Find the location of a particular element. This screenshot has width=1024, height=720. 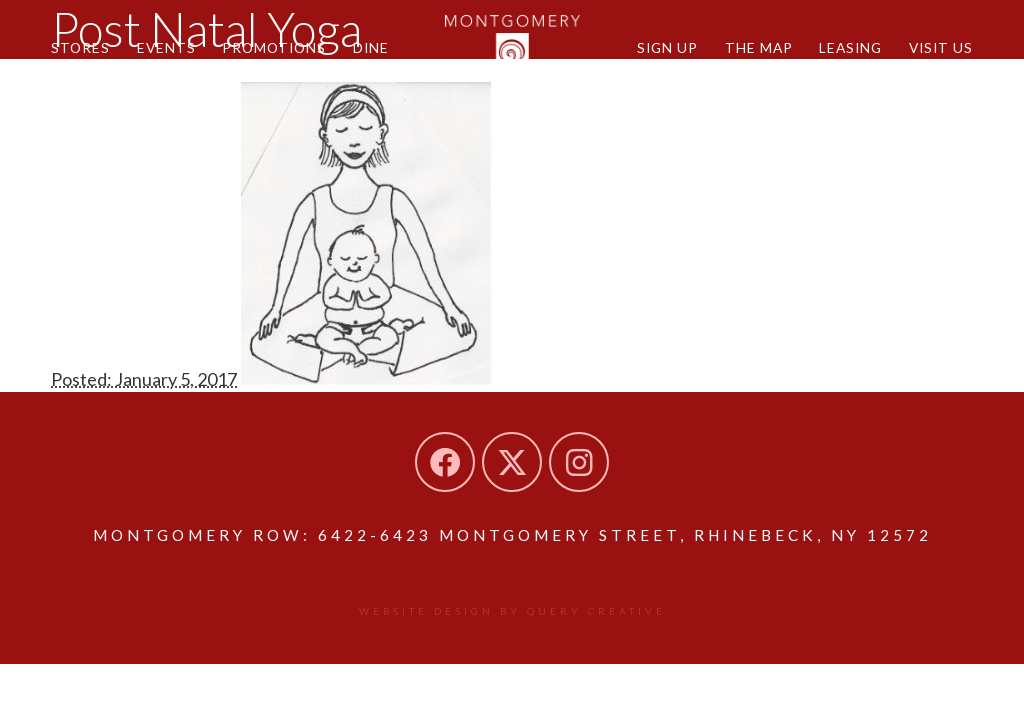

Stores is located at coordinates (80, 47).